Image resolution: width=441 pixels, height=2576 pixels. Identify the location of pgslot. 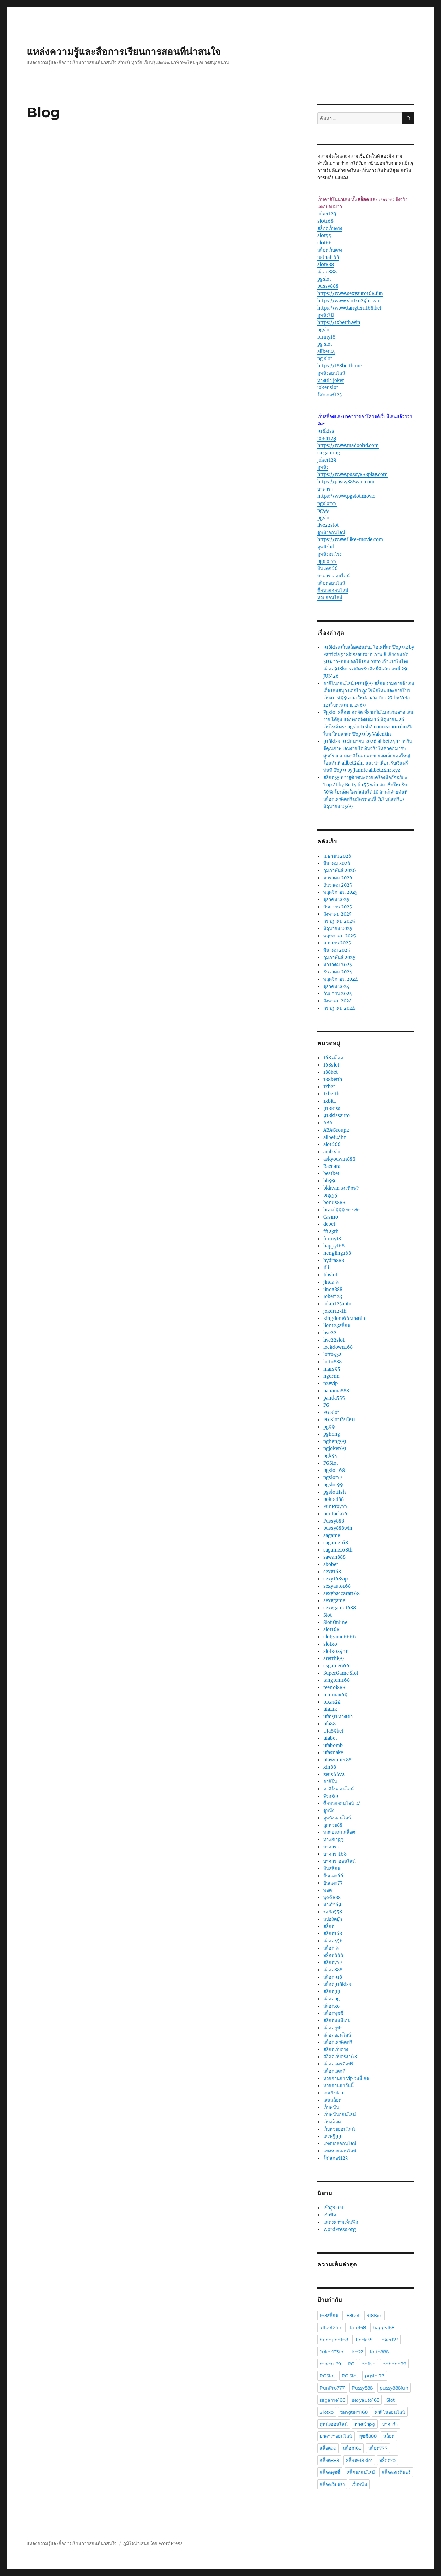
(324, 279).